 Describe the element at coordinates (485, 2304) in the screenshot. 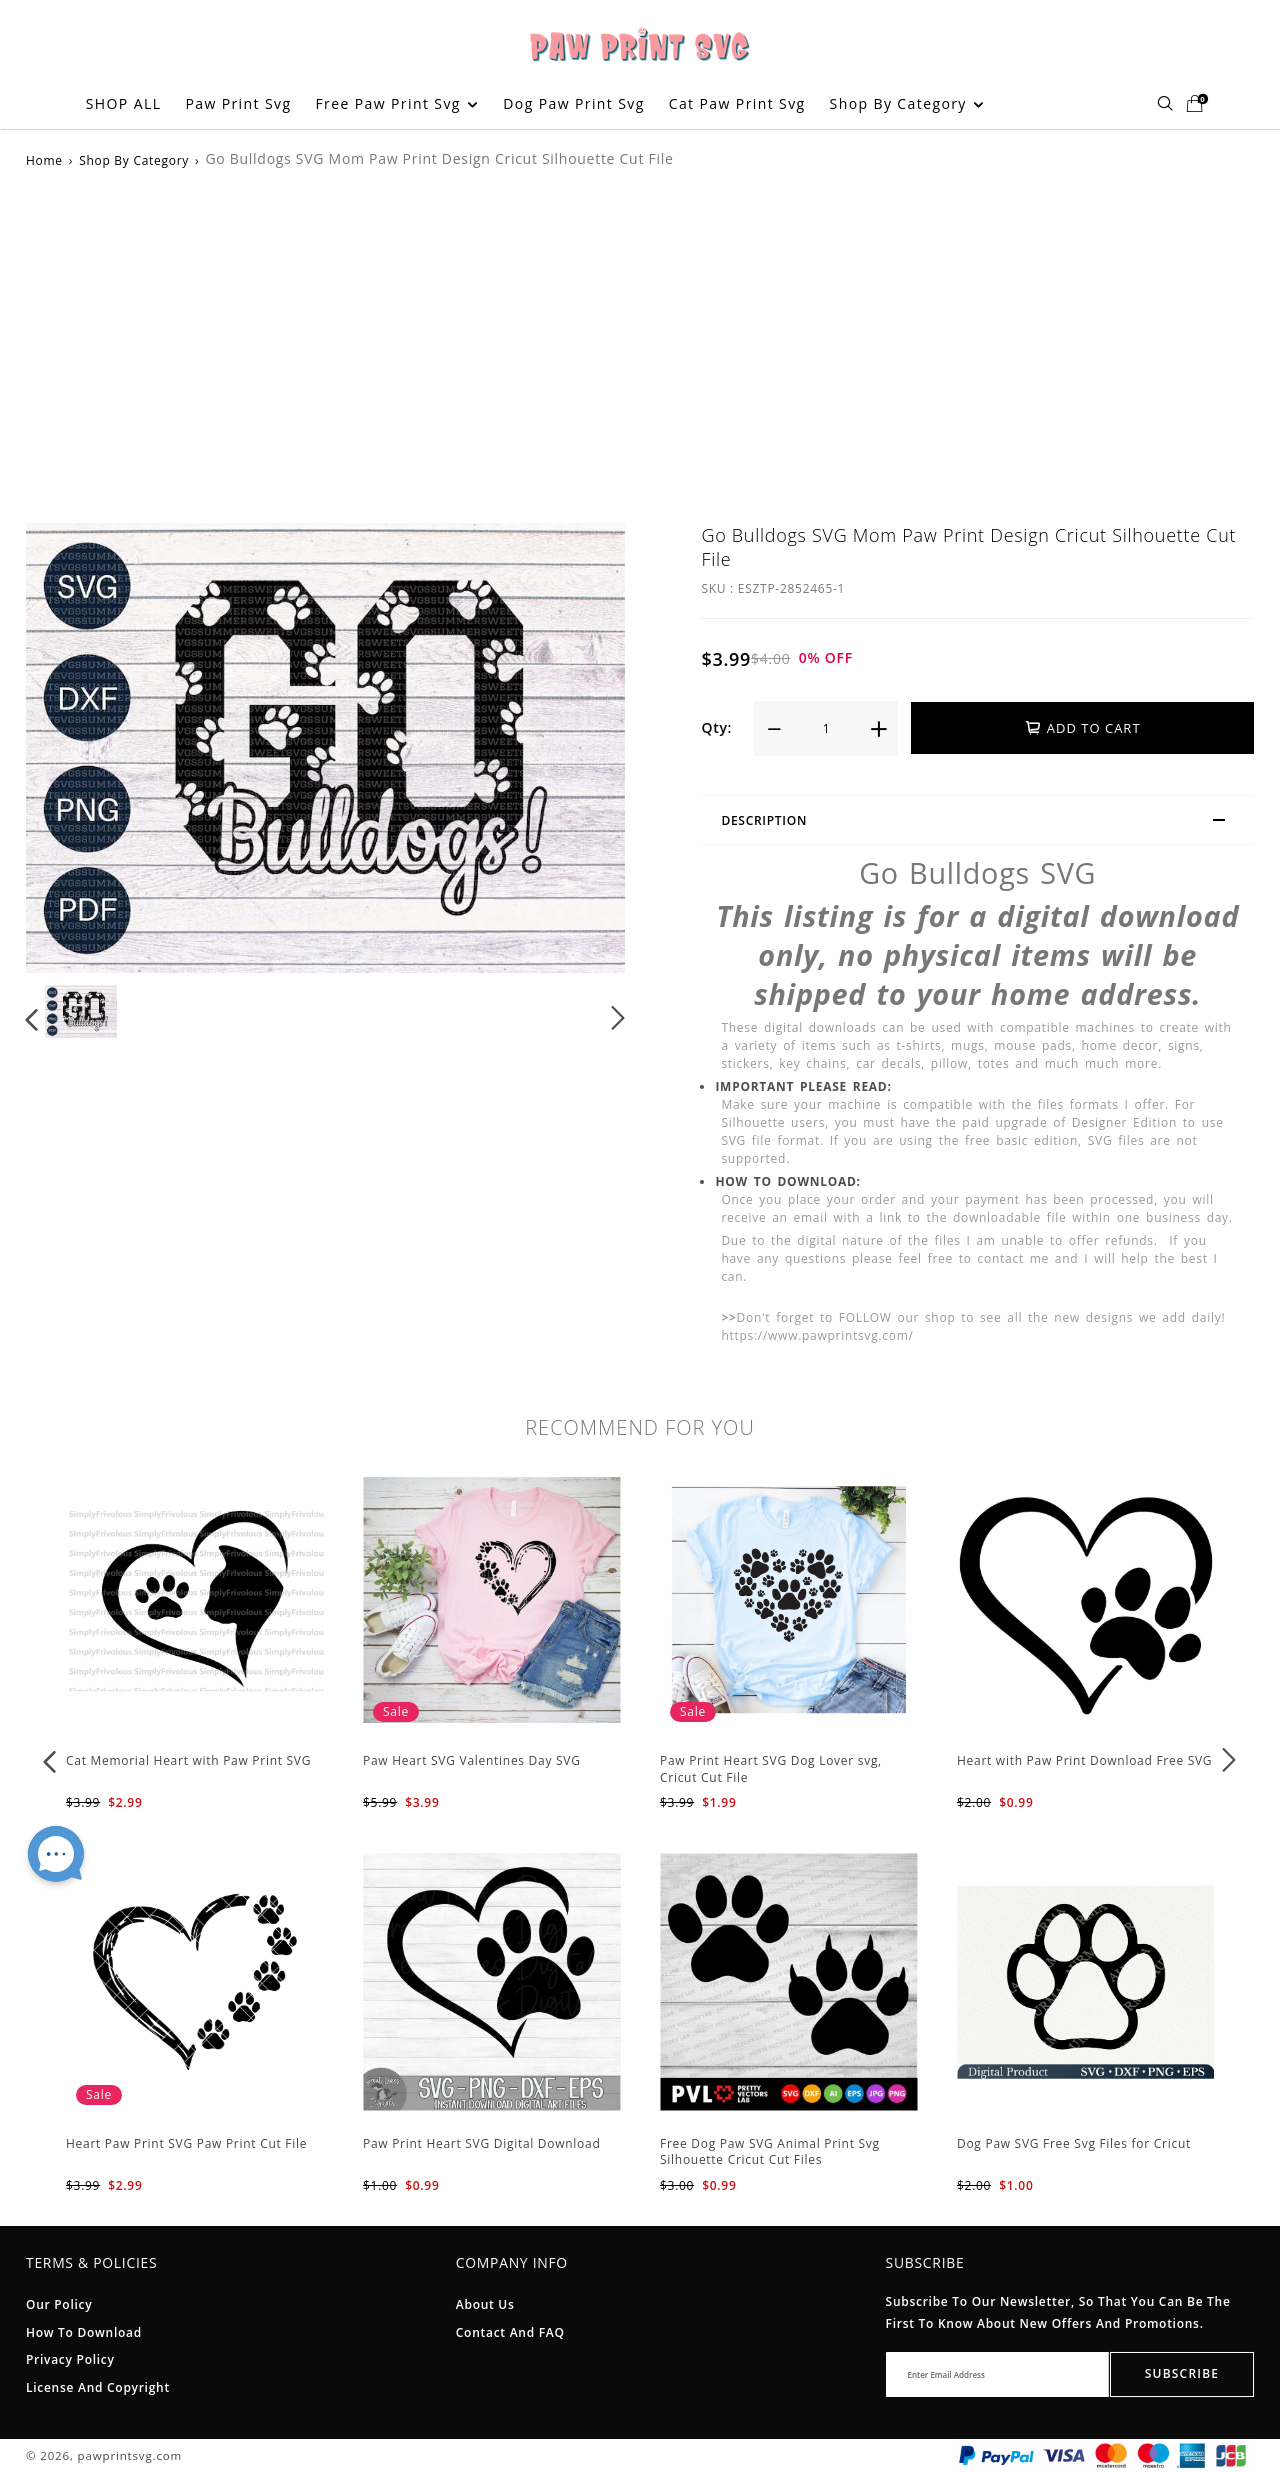

I see `About Us` at that location.